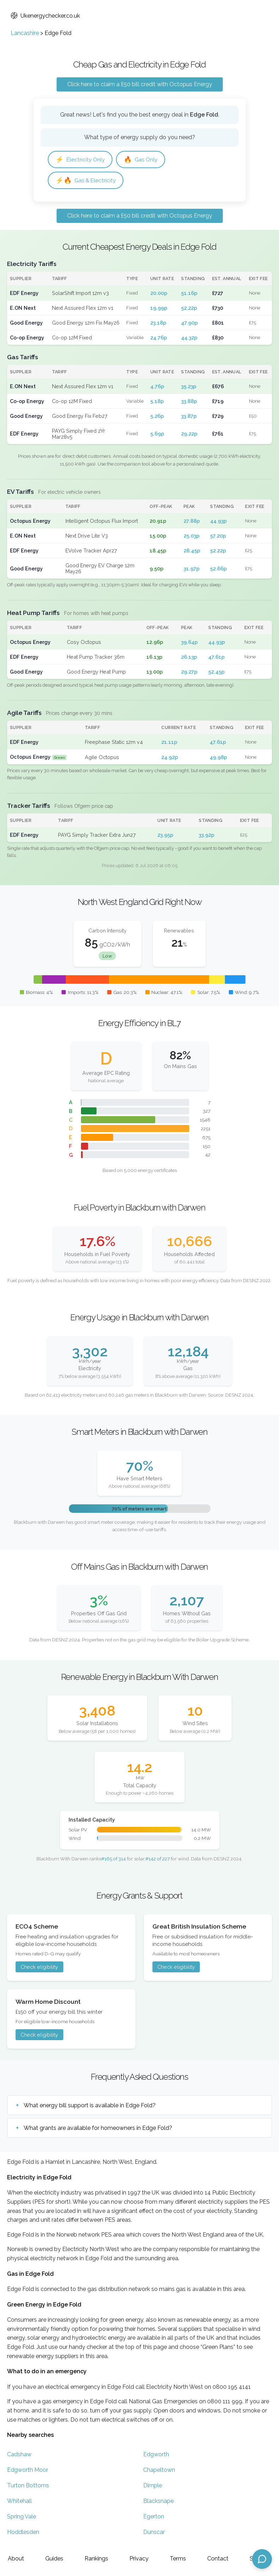  What do you see at coordinates (54, 2558) in the screenshot?
I see `Guides` at bounding box center [54, 2558].